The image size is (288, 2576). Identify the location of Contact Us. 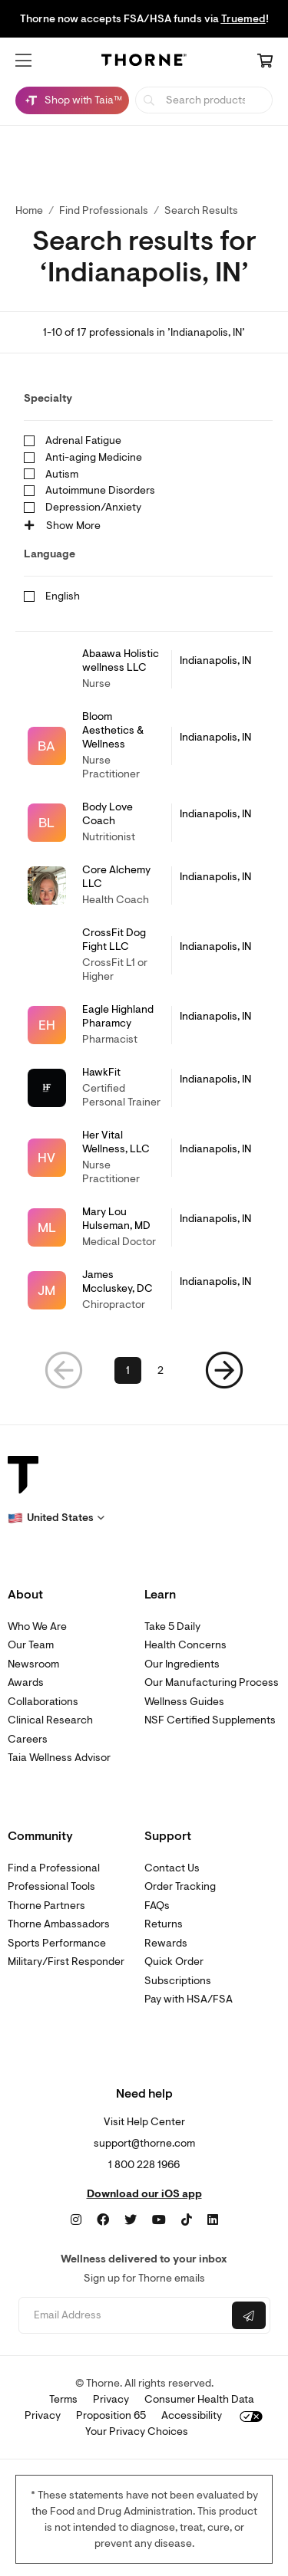
(172, 1868).